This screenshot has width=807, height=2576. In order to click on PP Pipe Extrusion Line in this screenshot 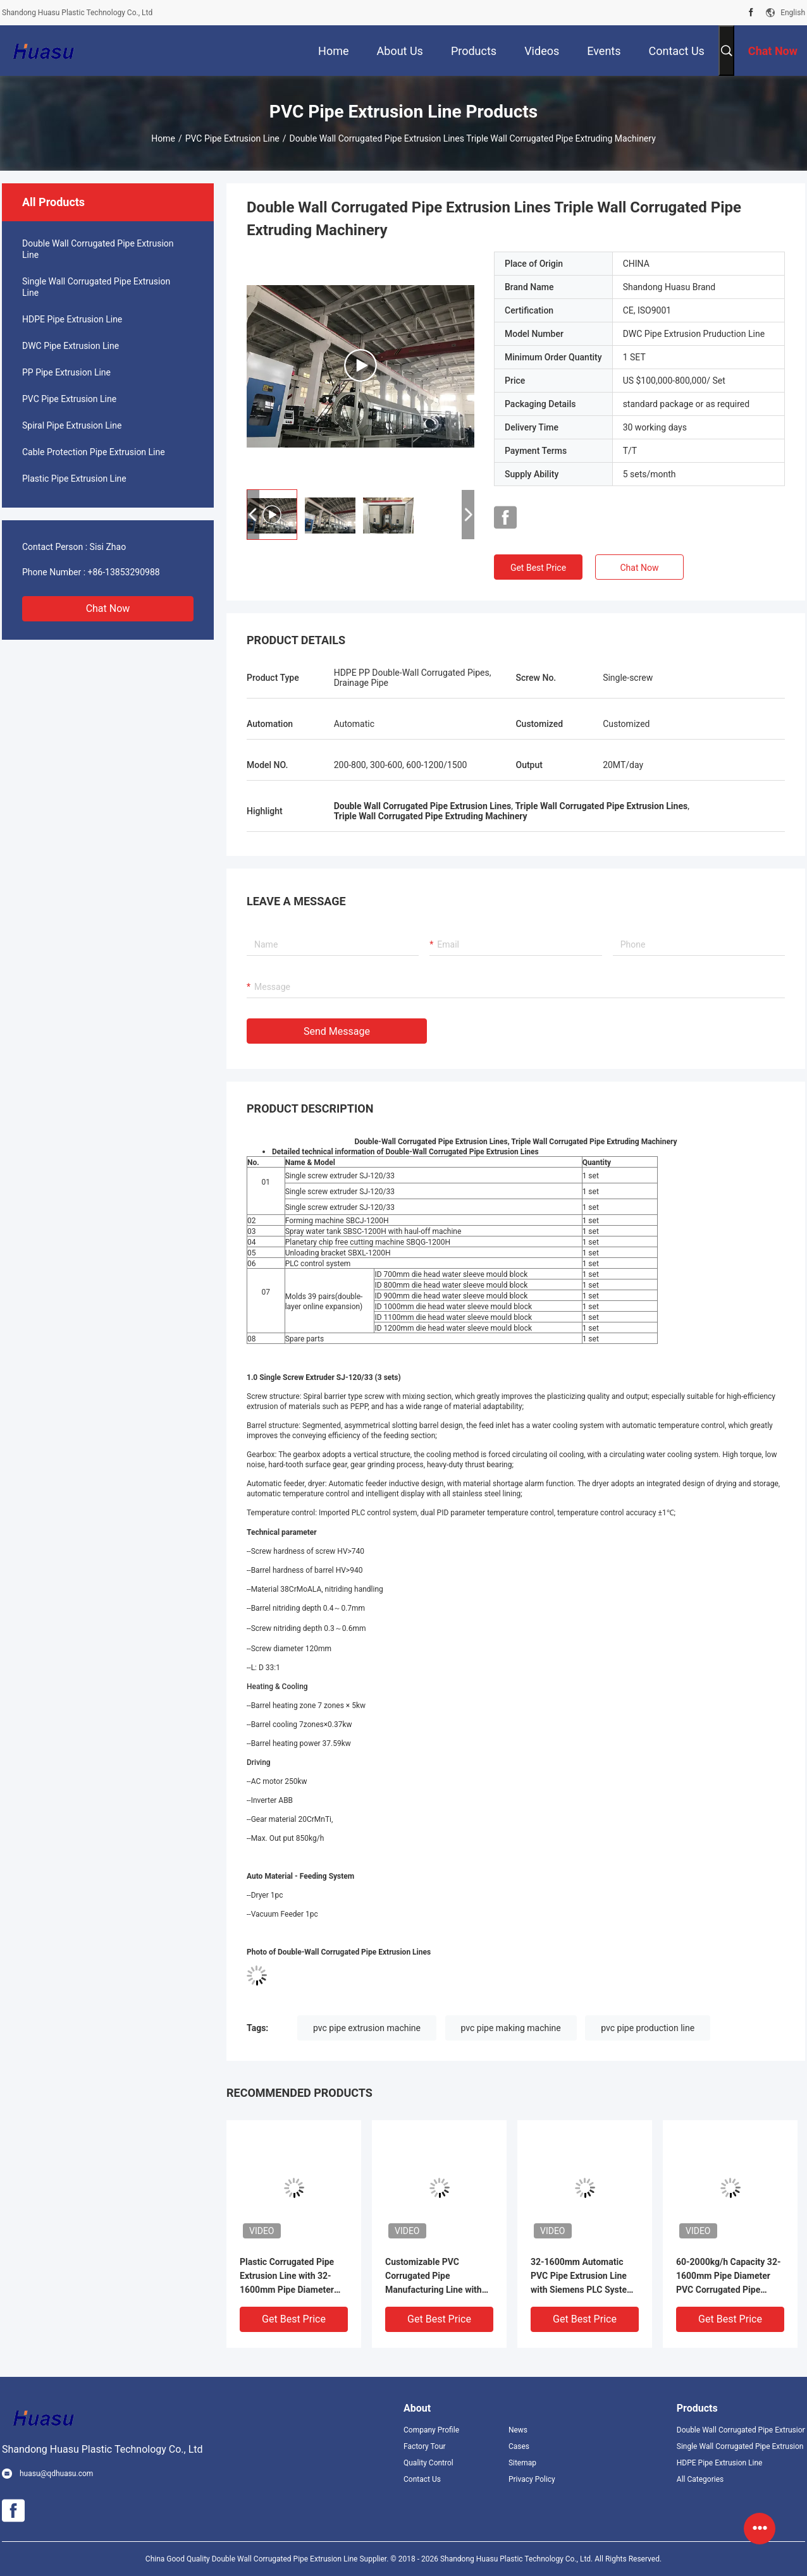, I will do `click(66, 372)`.